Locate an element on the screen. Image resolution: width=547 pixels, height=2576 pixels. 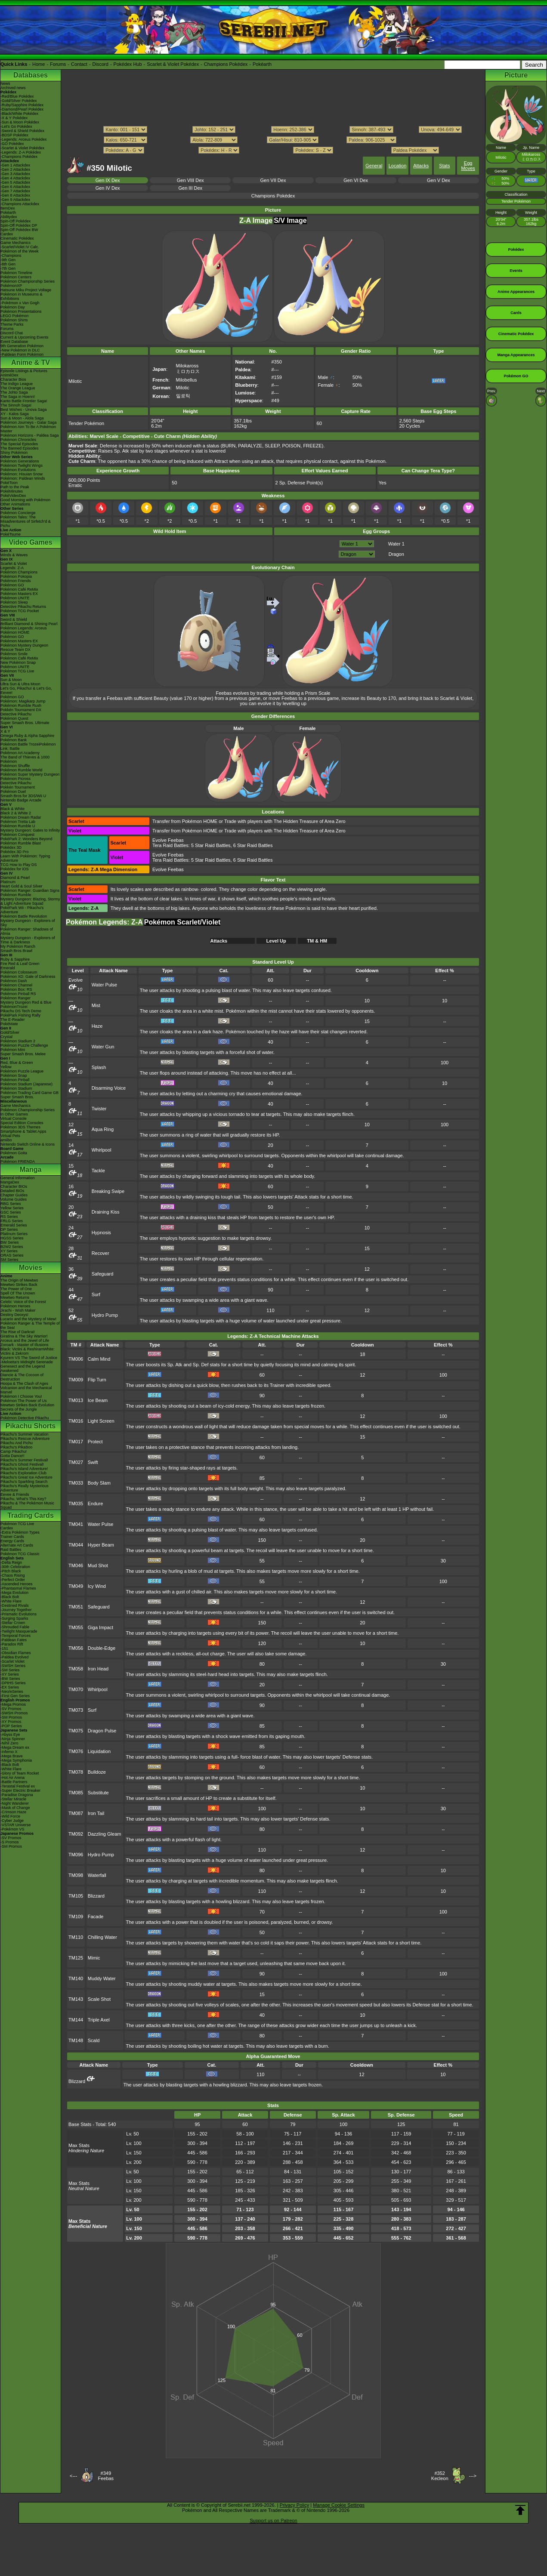
Recover is located at coordinates (100, 1253).